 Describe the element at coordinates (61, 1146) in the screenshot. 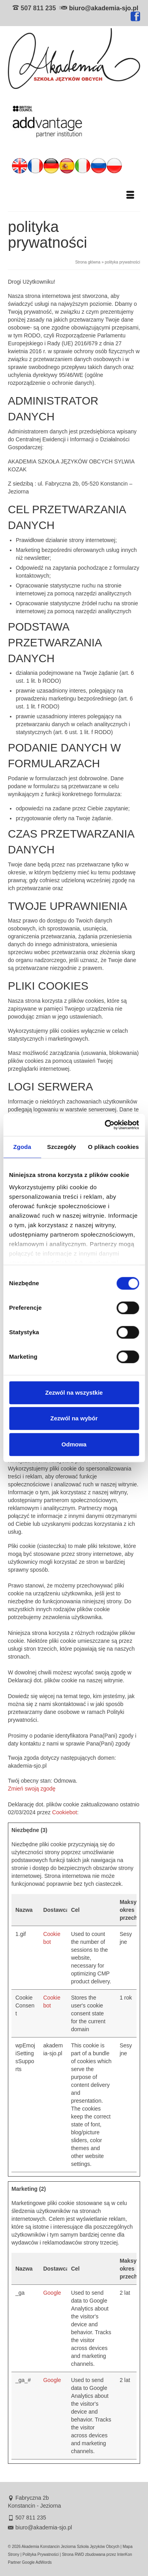

I see `Szczegóły [tab]` at that location.